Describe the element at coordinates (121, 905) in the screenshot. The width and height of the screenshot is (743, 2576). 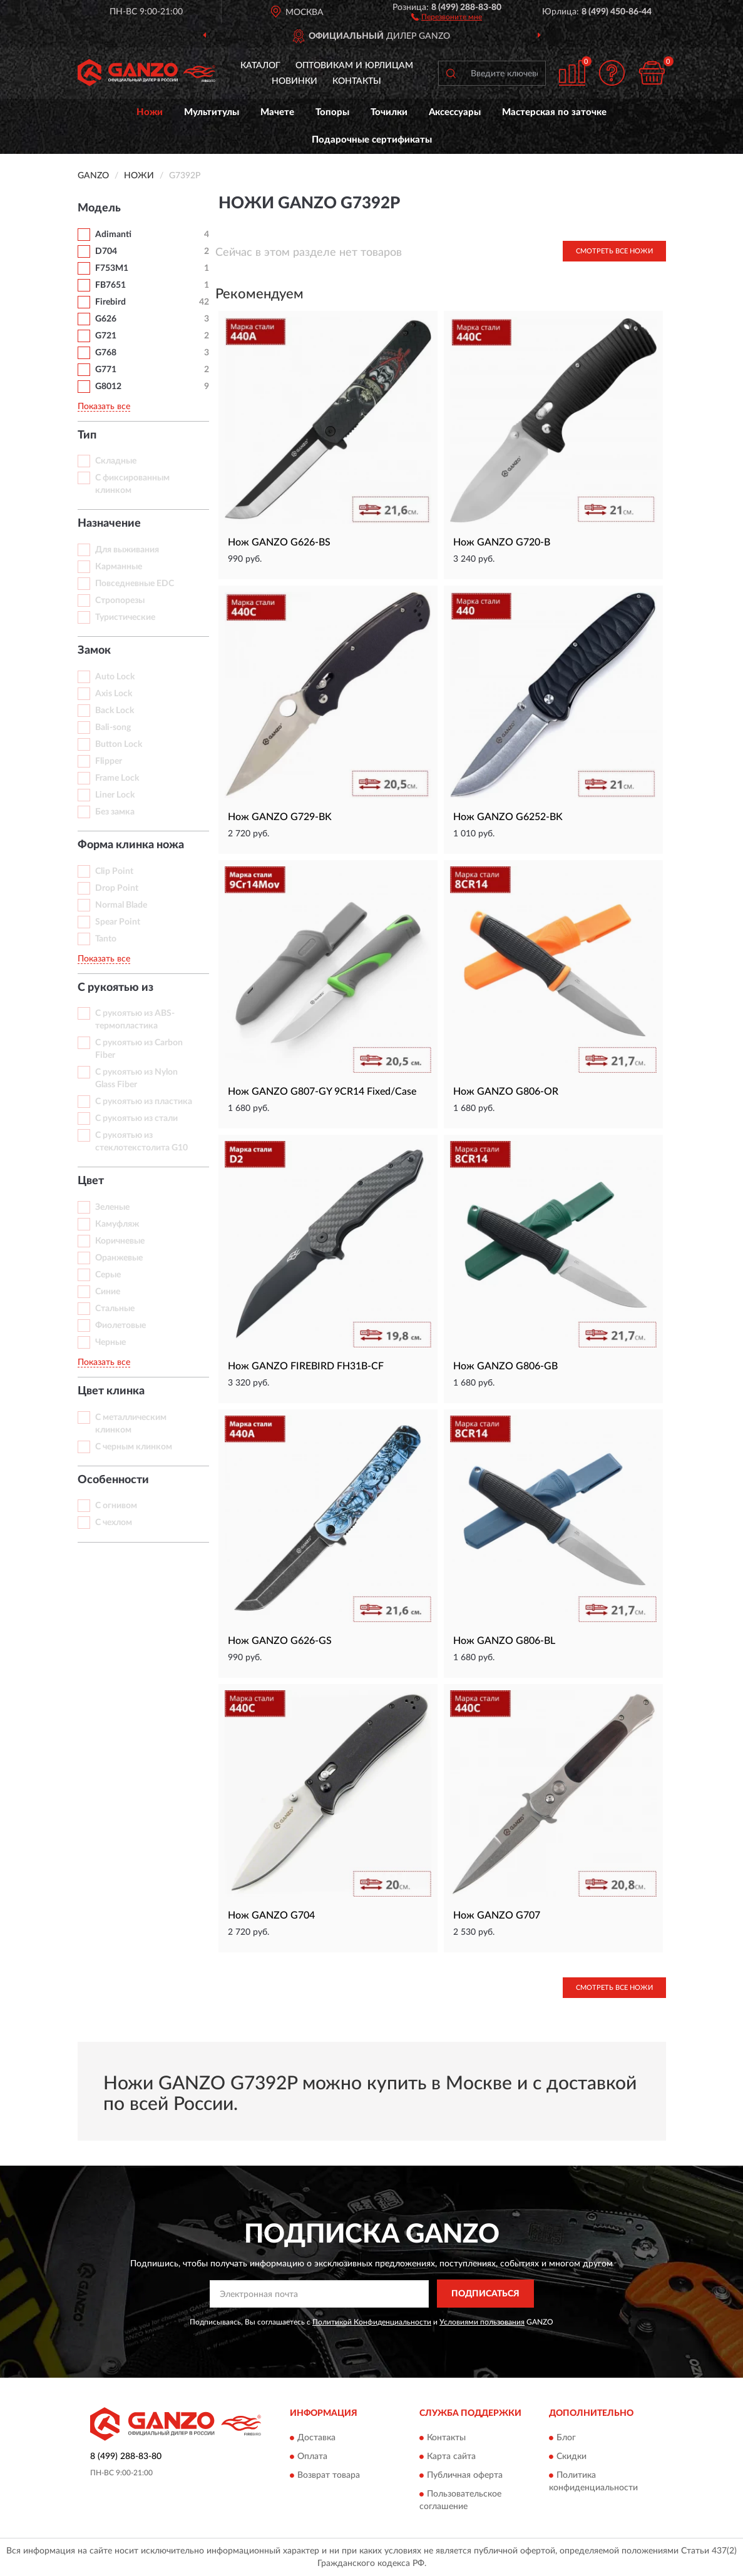
I see `Normal Blade` at that location.